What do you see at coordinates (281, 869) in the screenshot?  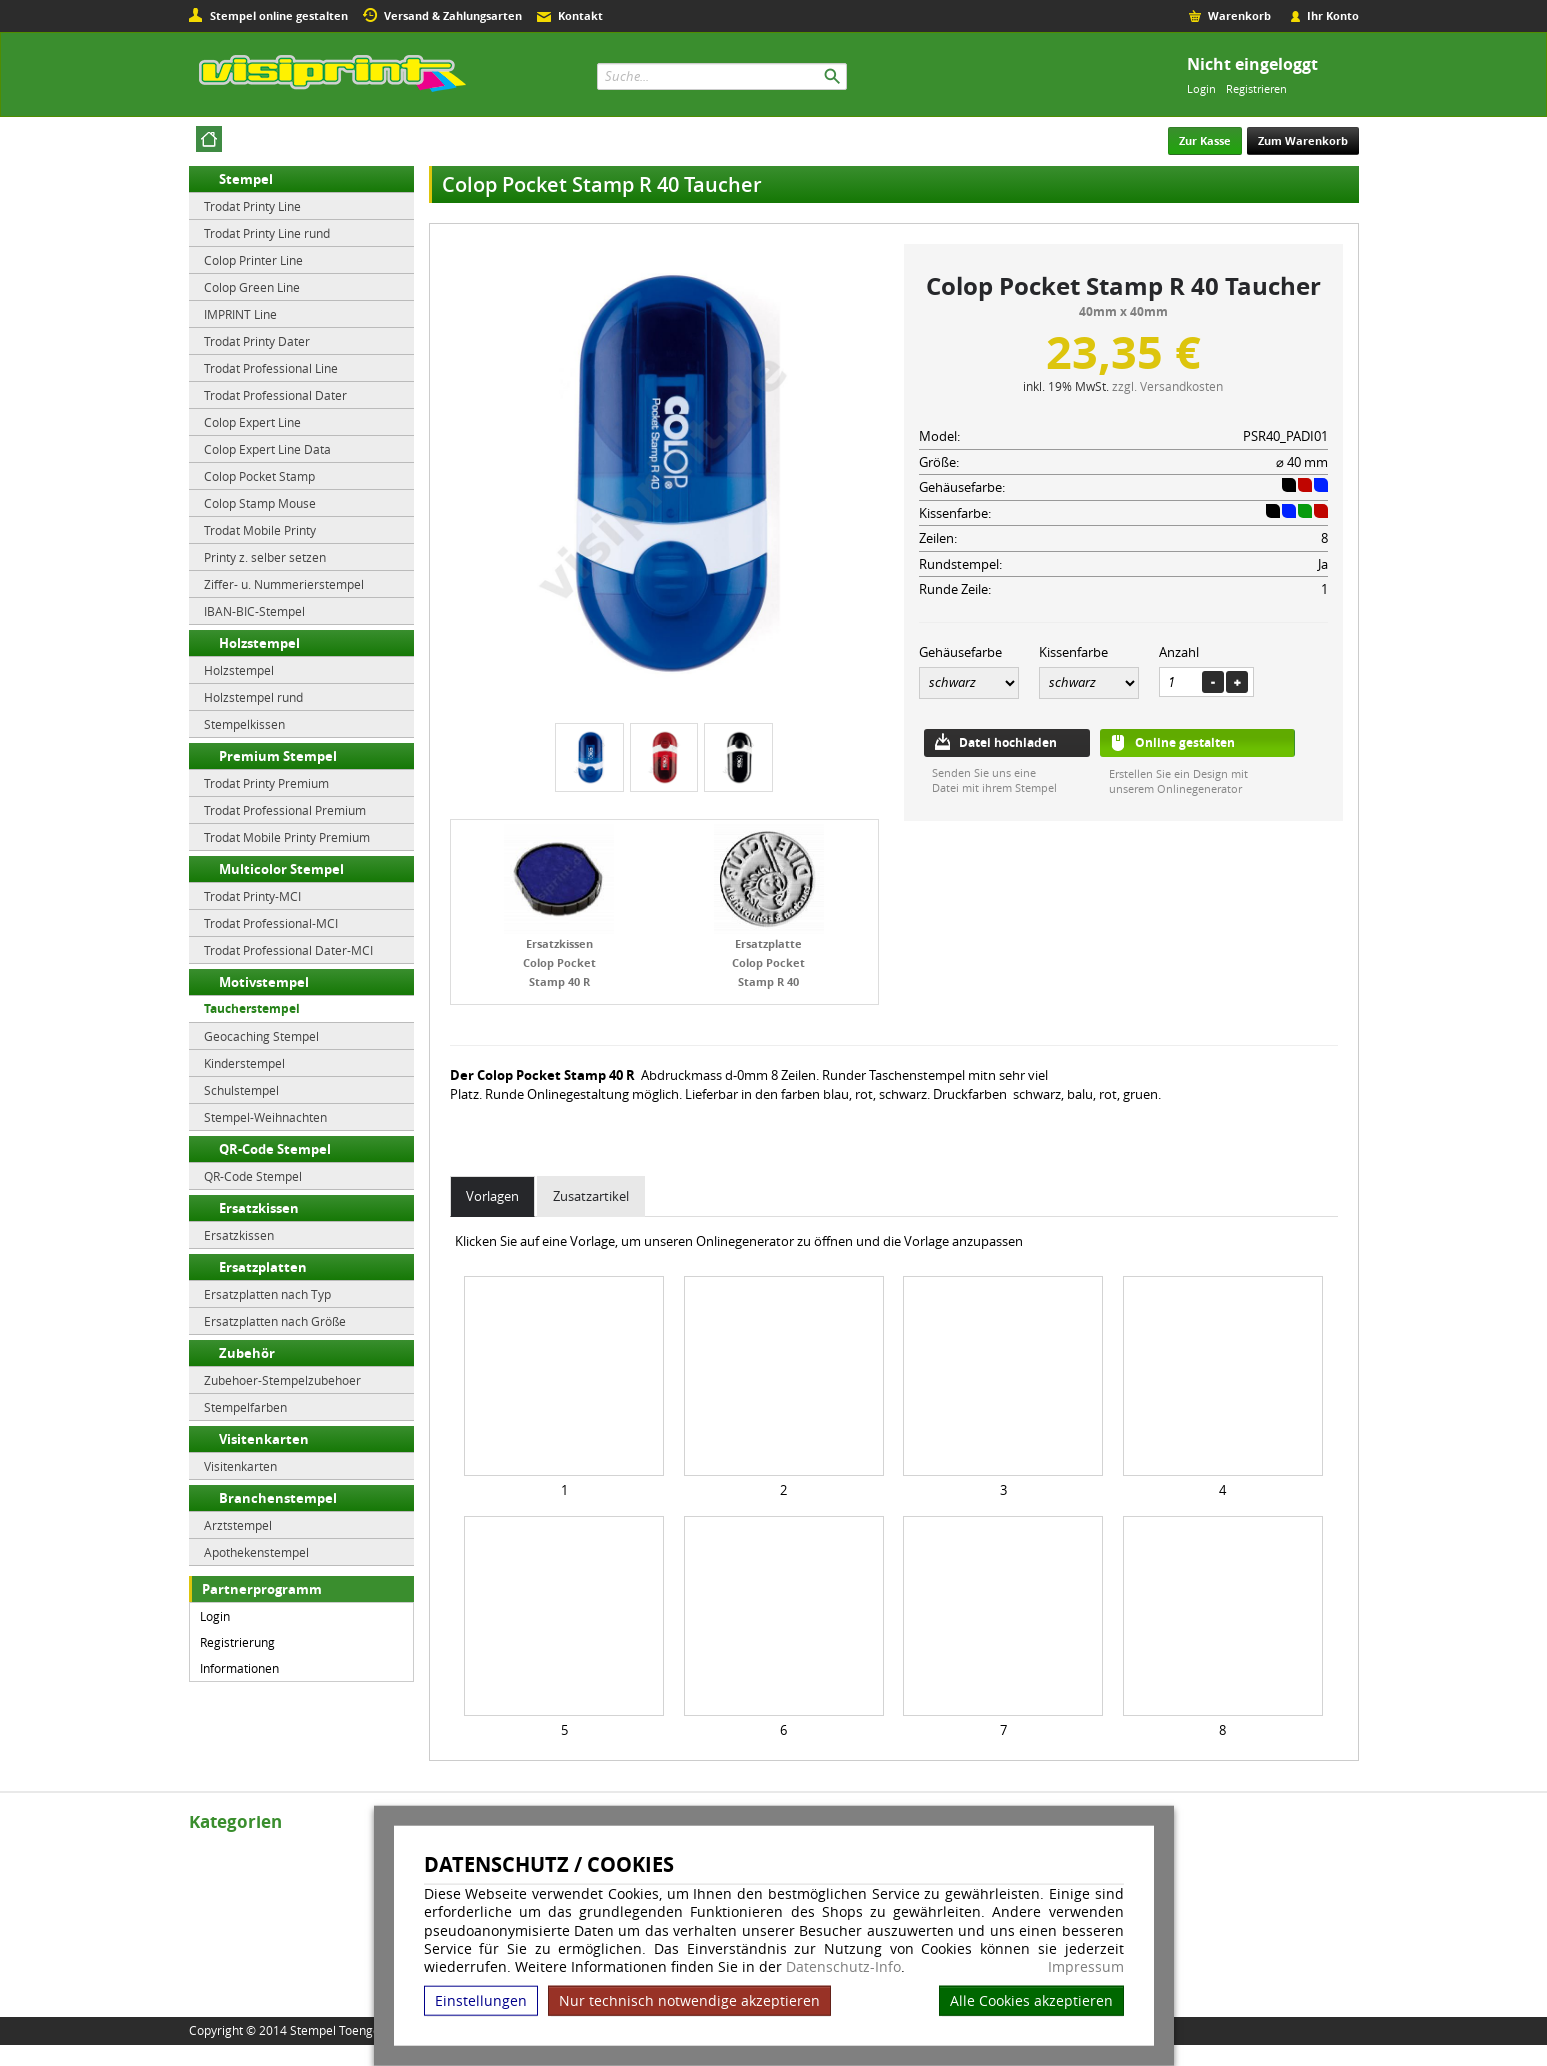 I see `Multicolor Stempel` at bounding box center [281, 869].